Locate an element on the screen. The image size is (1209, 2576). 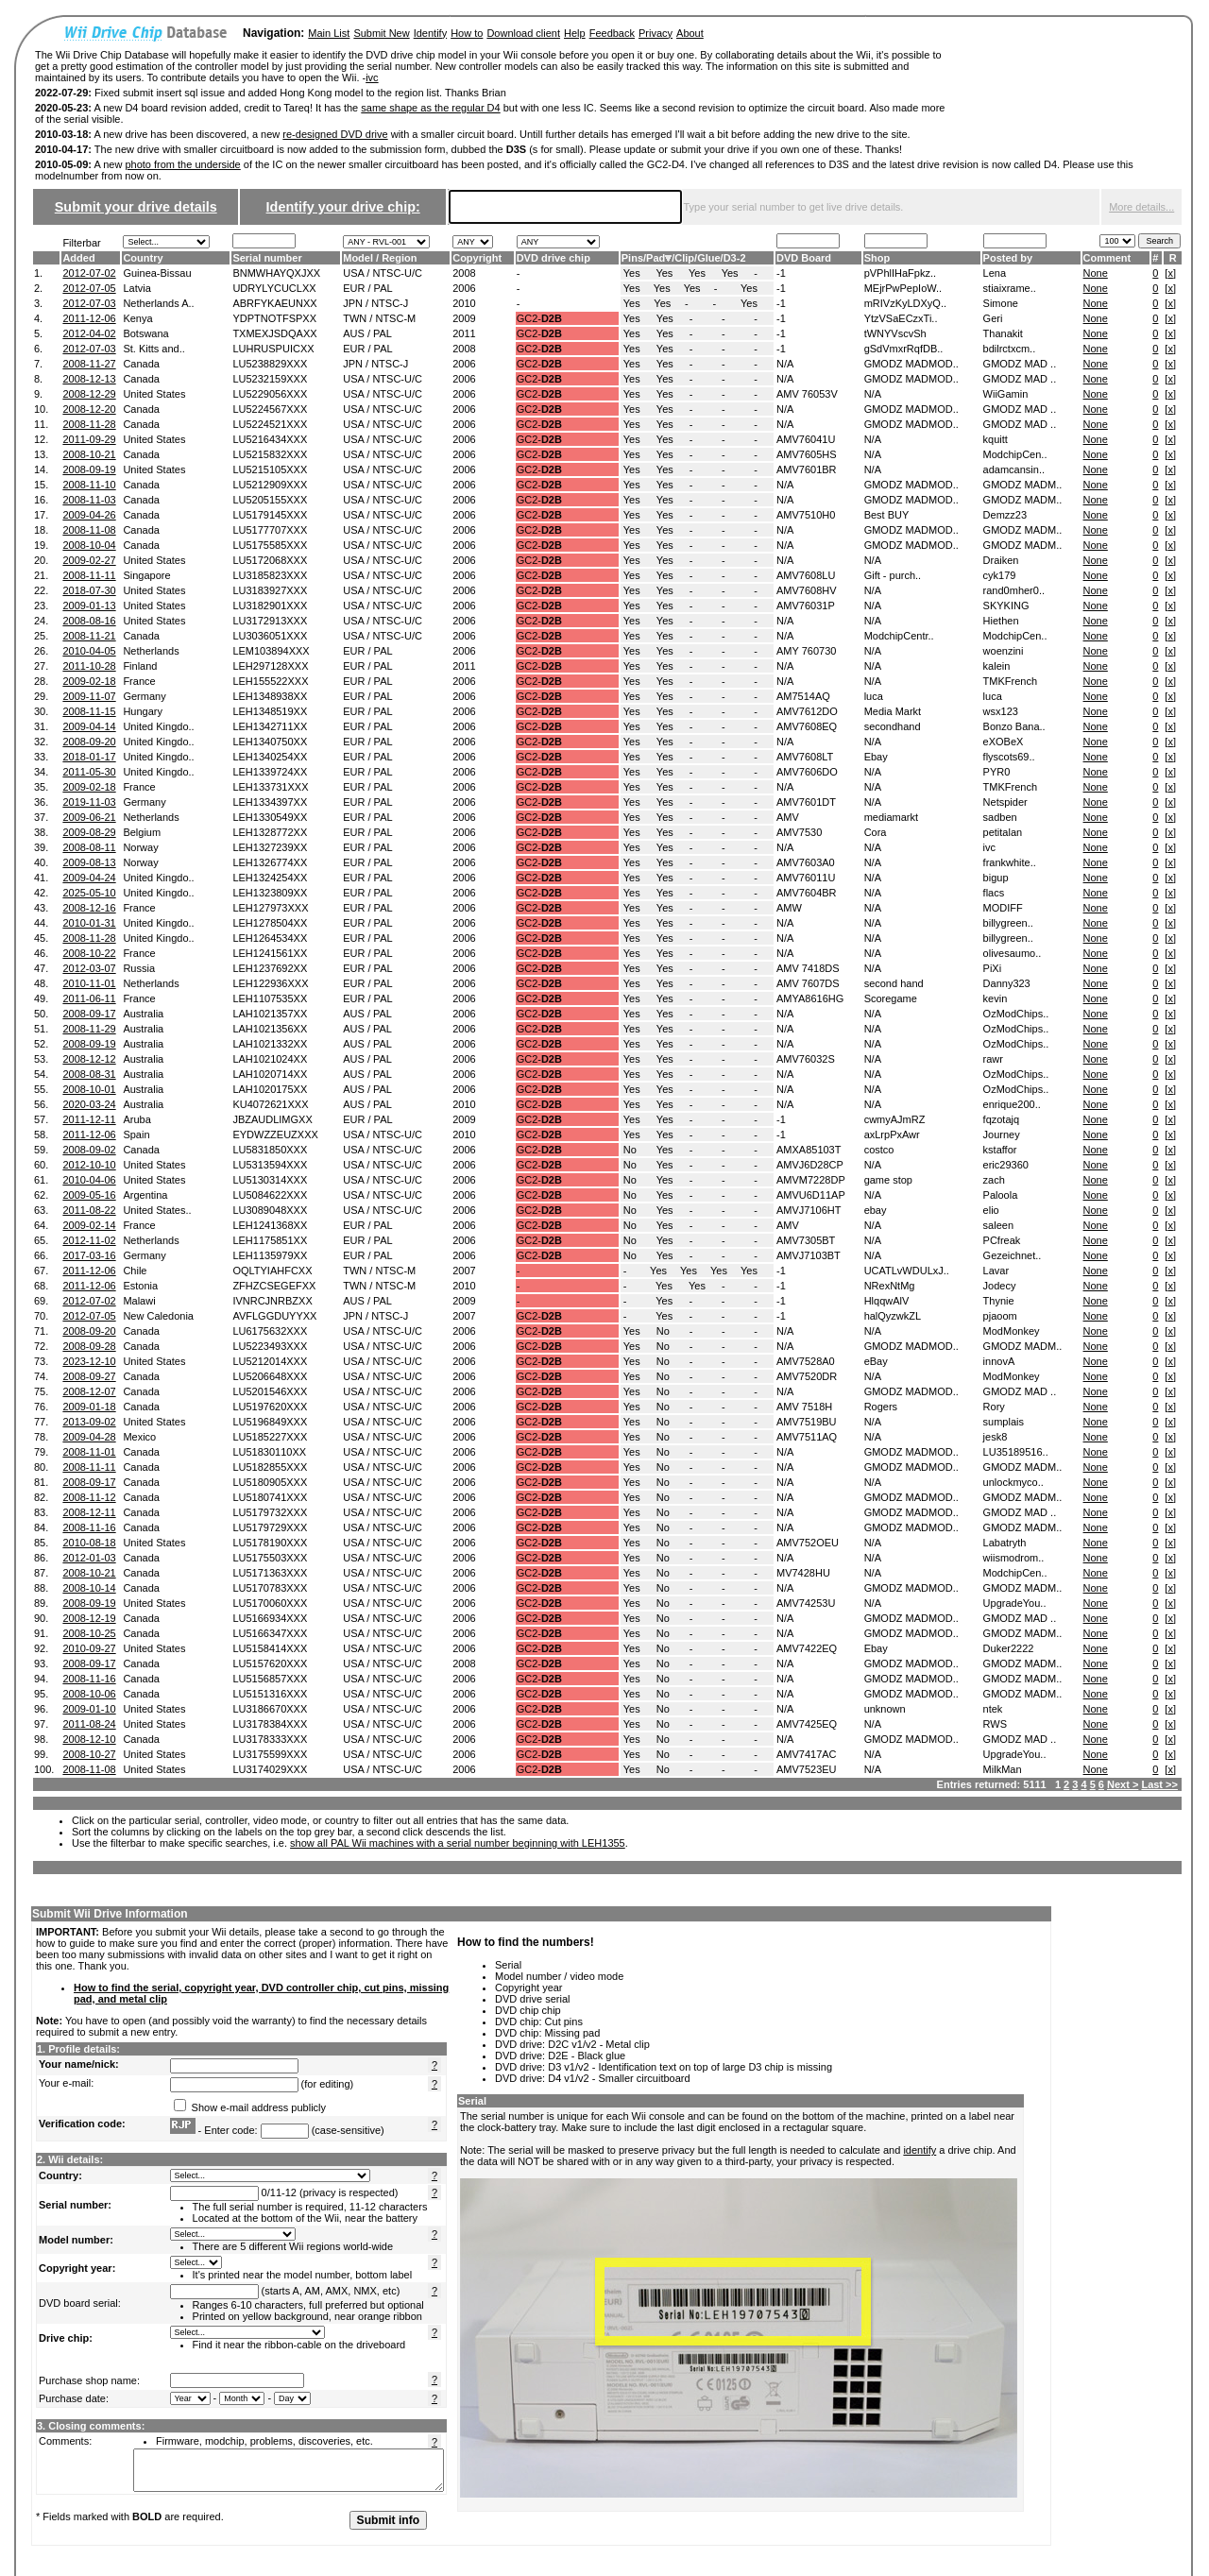
olivesaumo.. is located at coordinates (1012, 953).